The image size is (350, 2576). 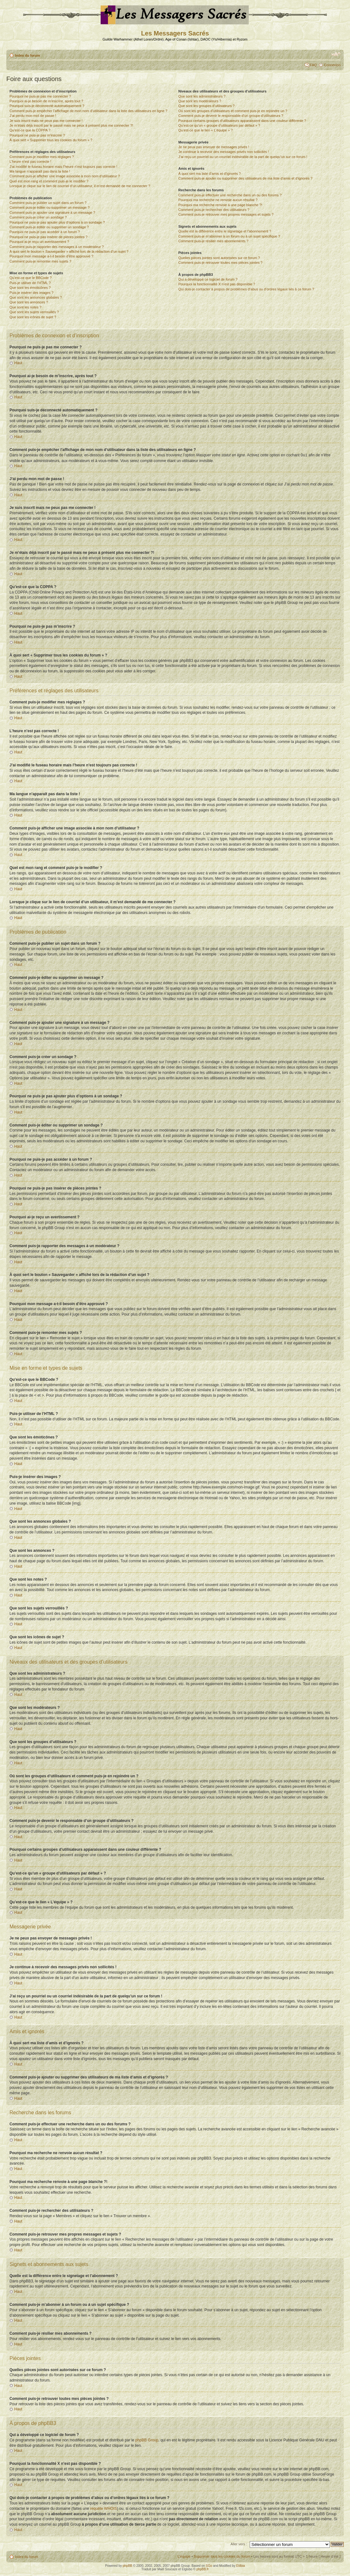 I want to click on Comment puis-je rechercher des utilisateurs ?, so click(x=213, y=210).